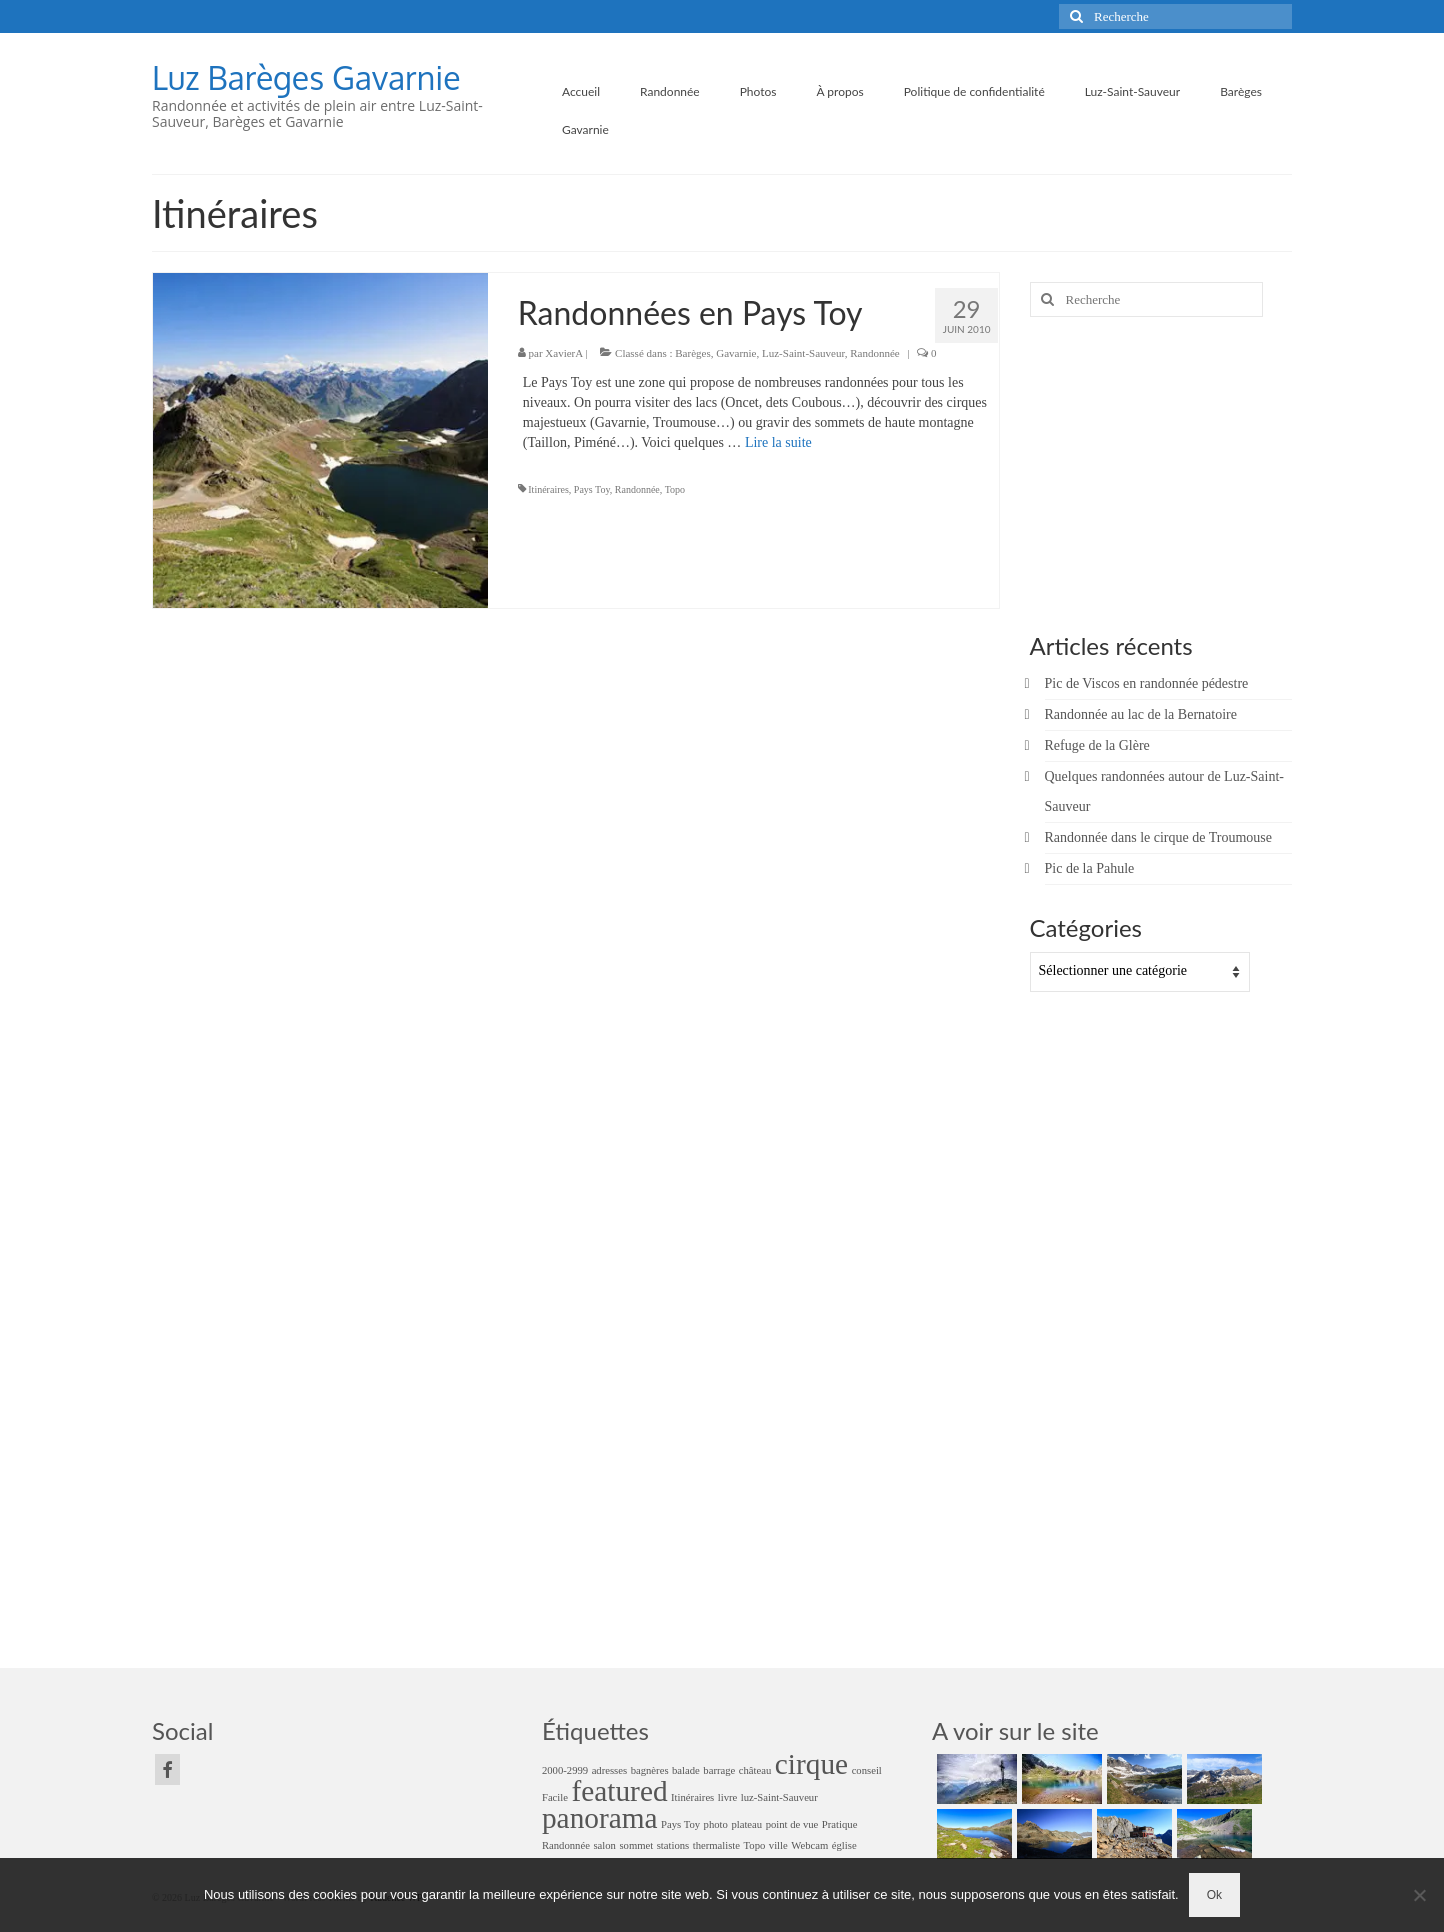 Image resolution: width=1444 pixels, height=1932 pixels. What do you see at coordinates (610, 1770) in the screenshot?
I see `adresses [adresses (1 élément)]` at bounding box center [610, 1770].